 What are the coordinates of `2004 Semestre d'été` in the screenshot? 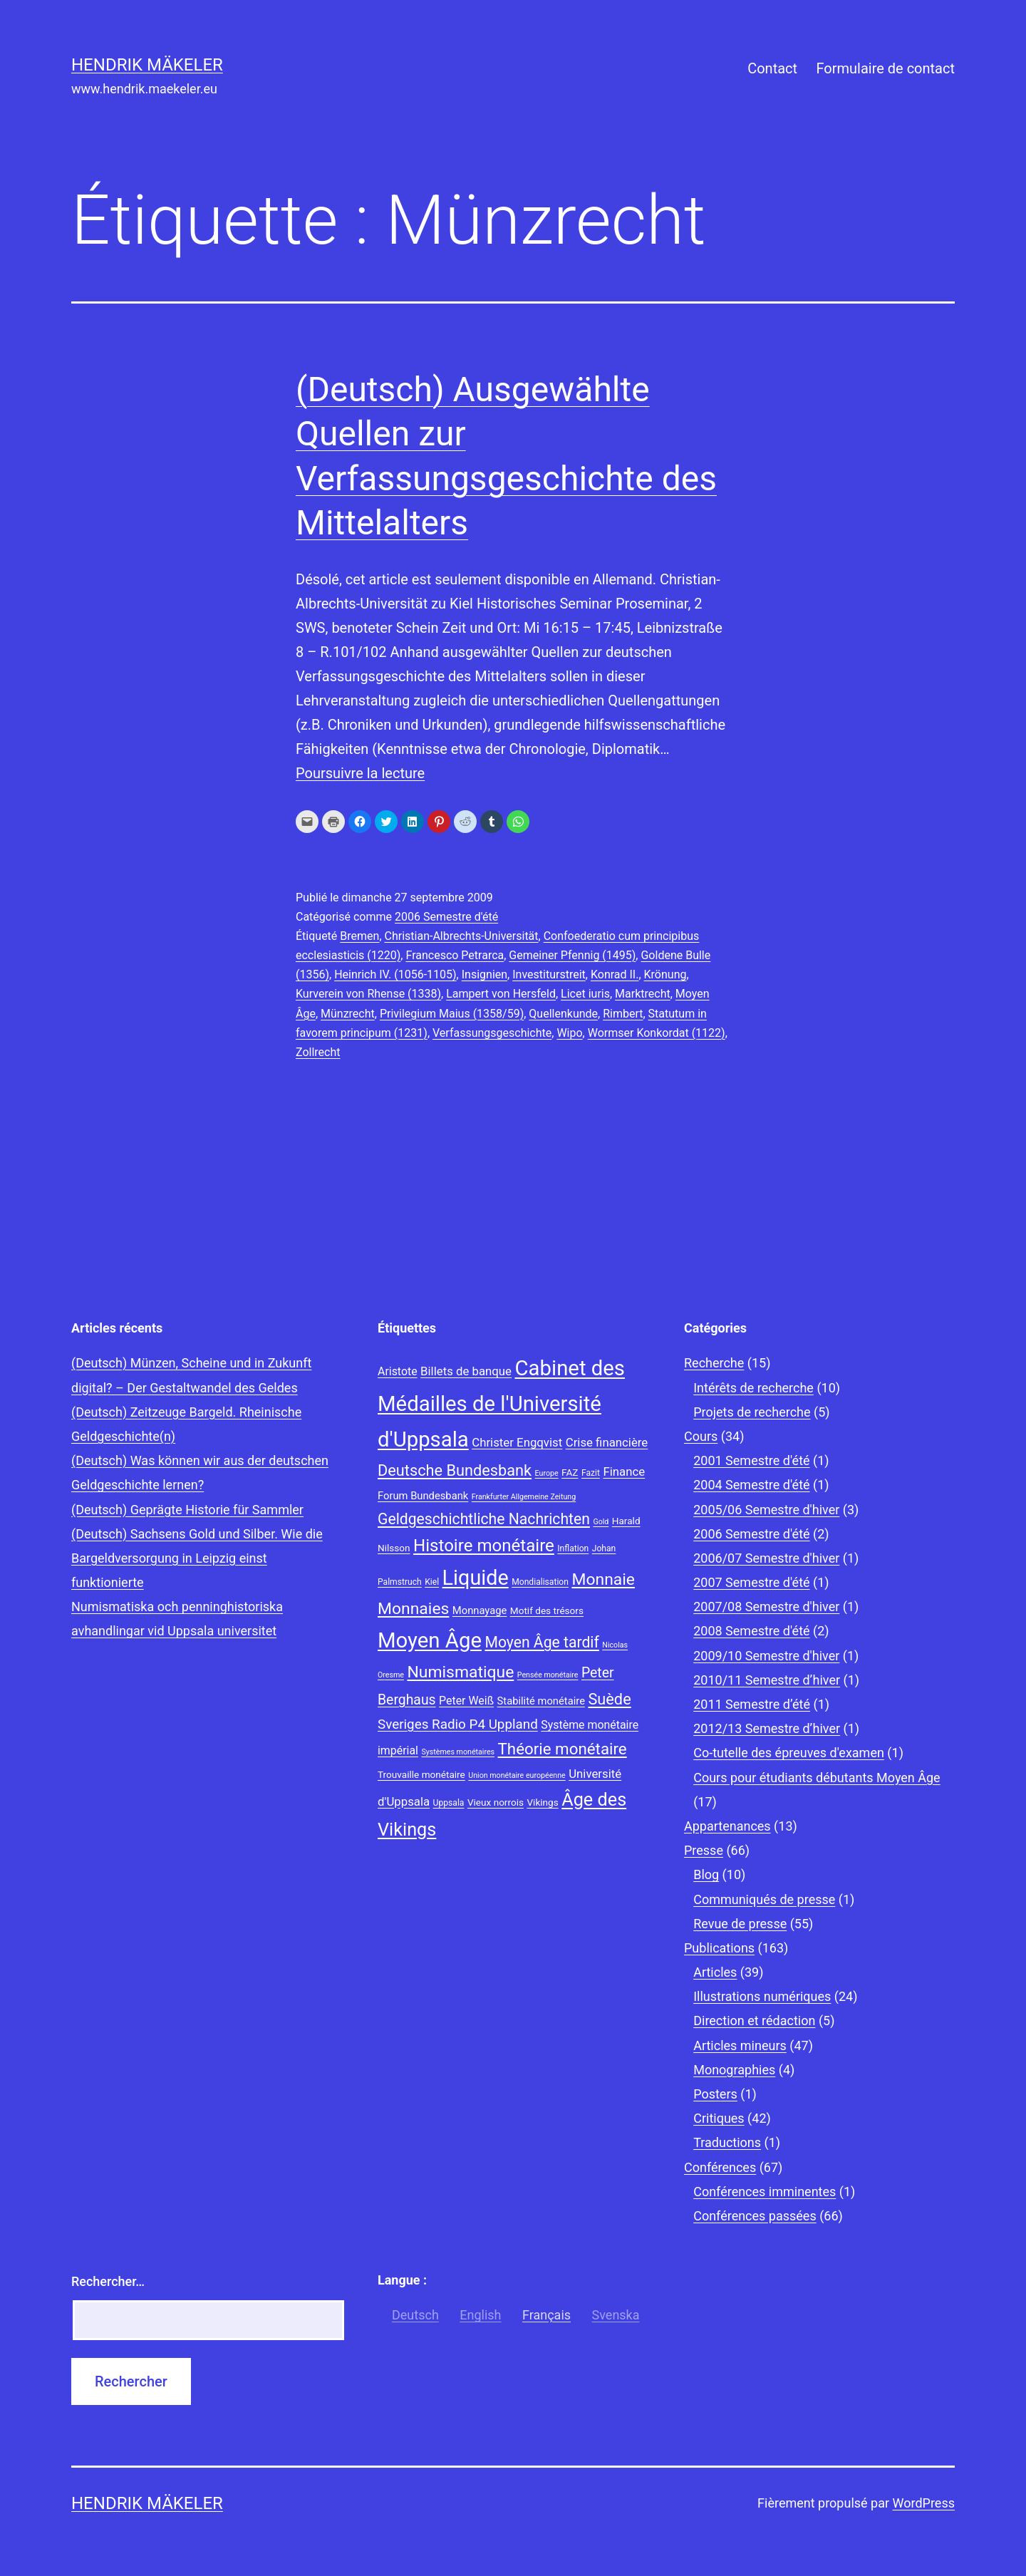 It's located at (751, 1484).